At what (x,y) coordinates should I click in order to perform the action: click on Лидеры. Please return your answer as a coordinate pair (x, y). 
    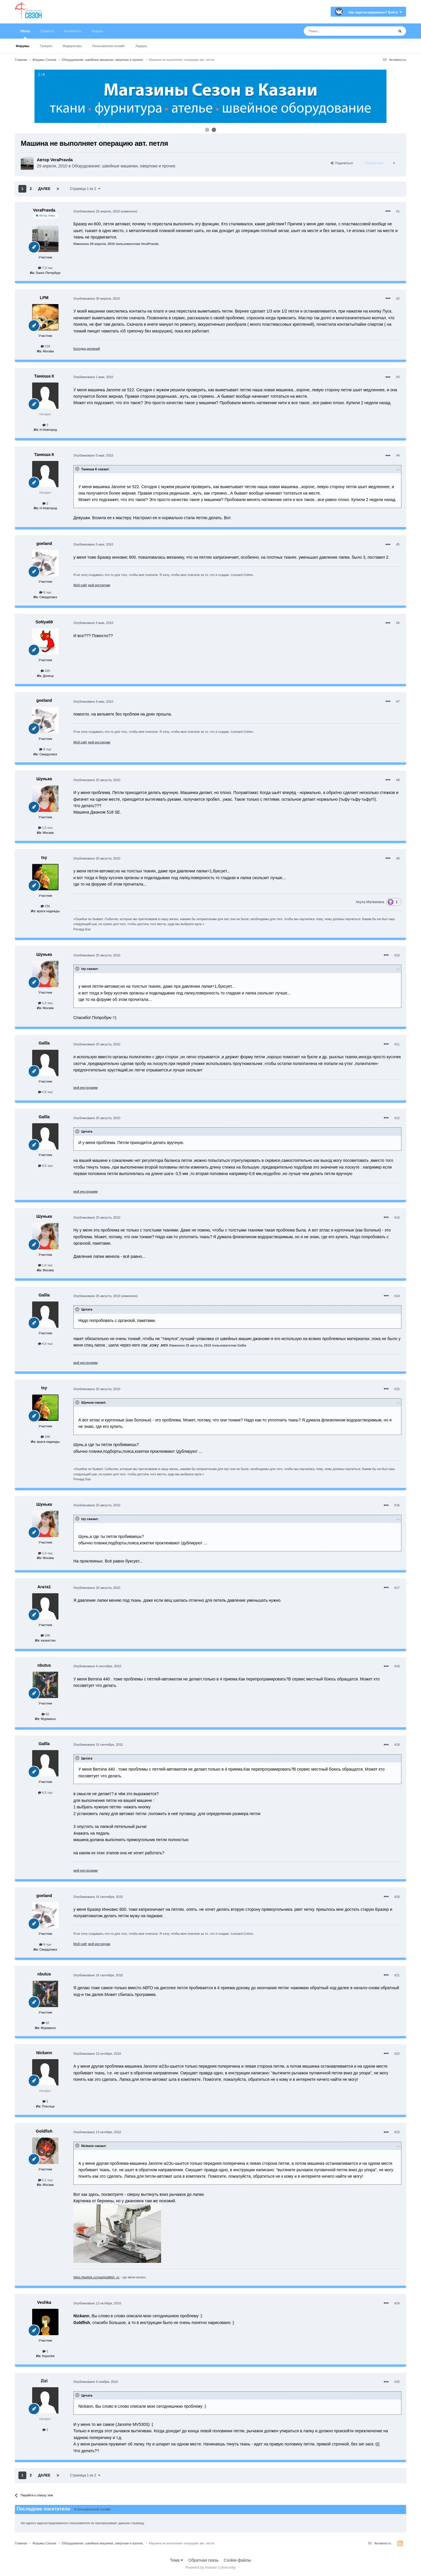
    Looking at the image, I should click on (141, 46).